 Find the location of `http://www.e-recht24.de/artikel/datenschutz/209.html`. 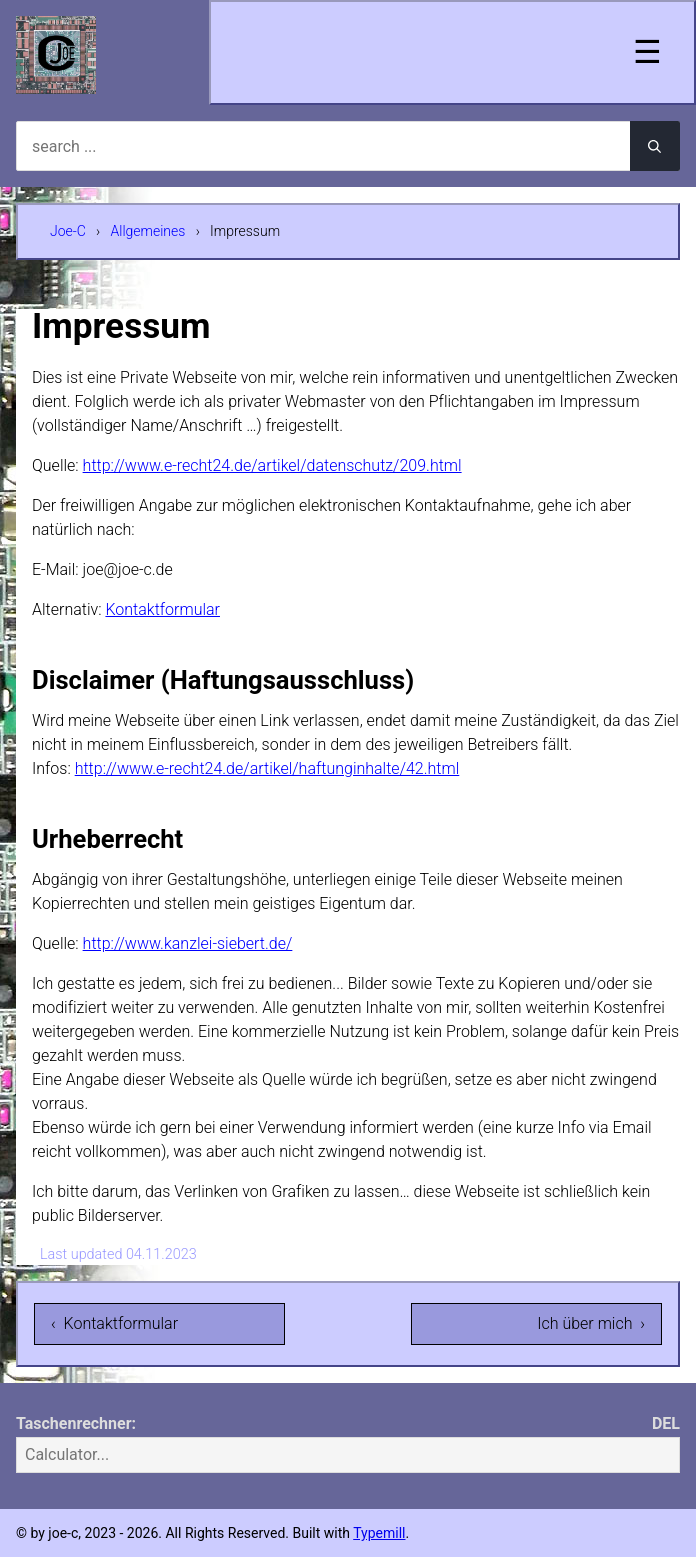

http://www.e-recht24.de/artikel/datenschutz/209.html is located at coordinates (272, 465).